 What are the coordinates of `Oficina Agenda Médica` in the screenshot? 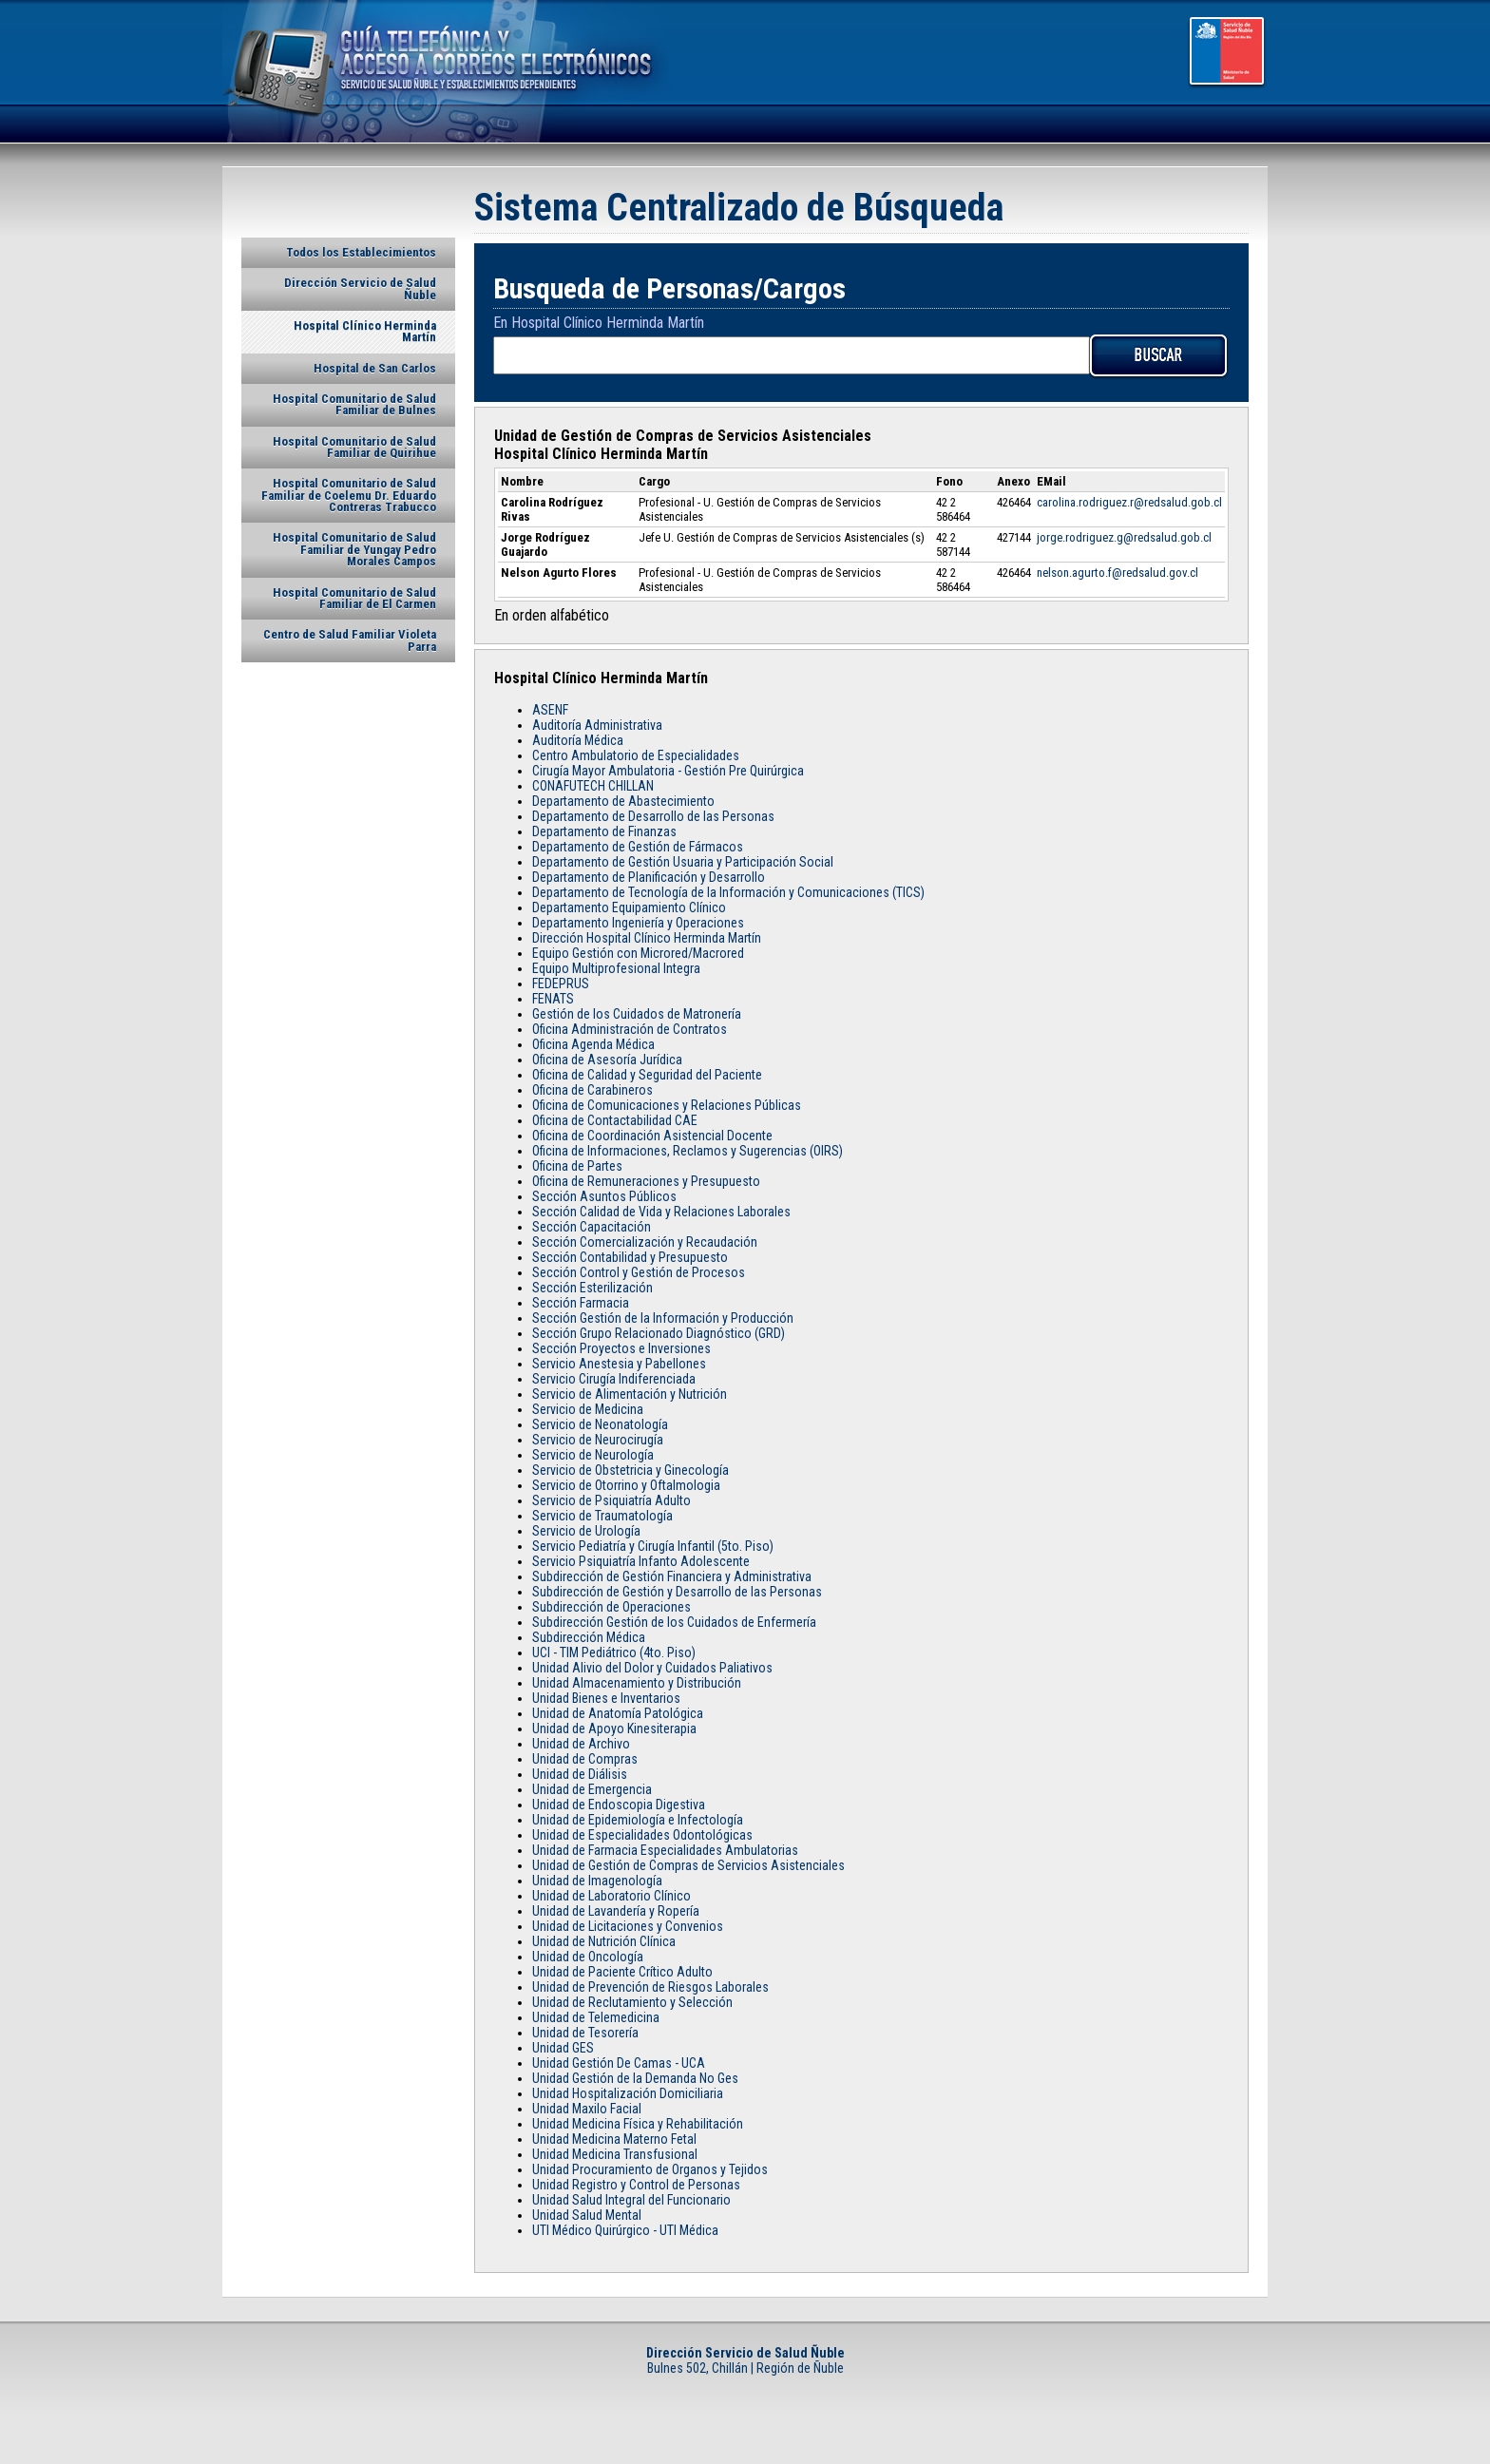 It's located at (593, 1044).